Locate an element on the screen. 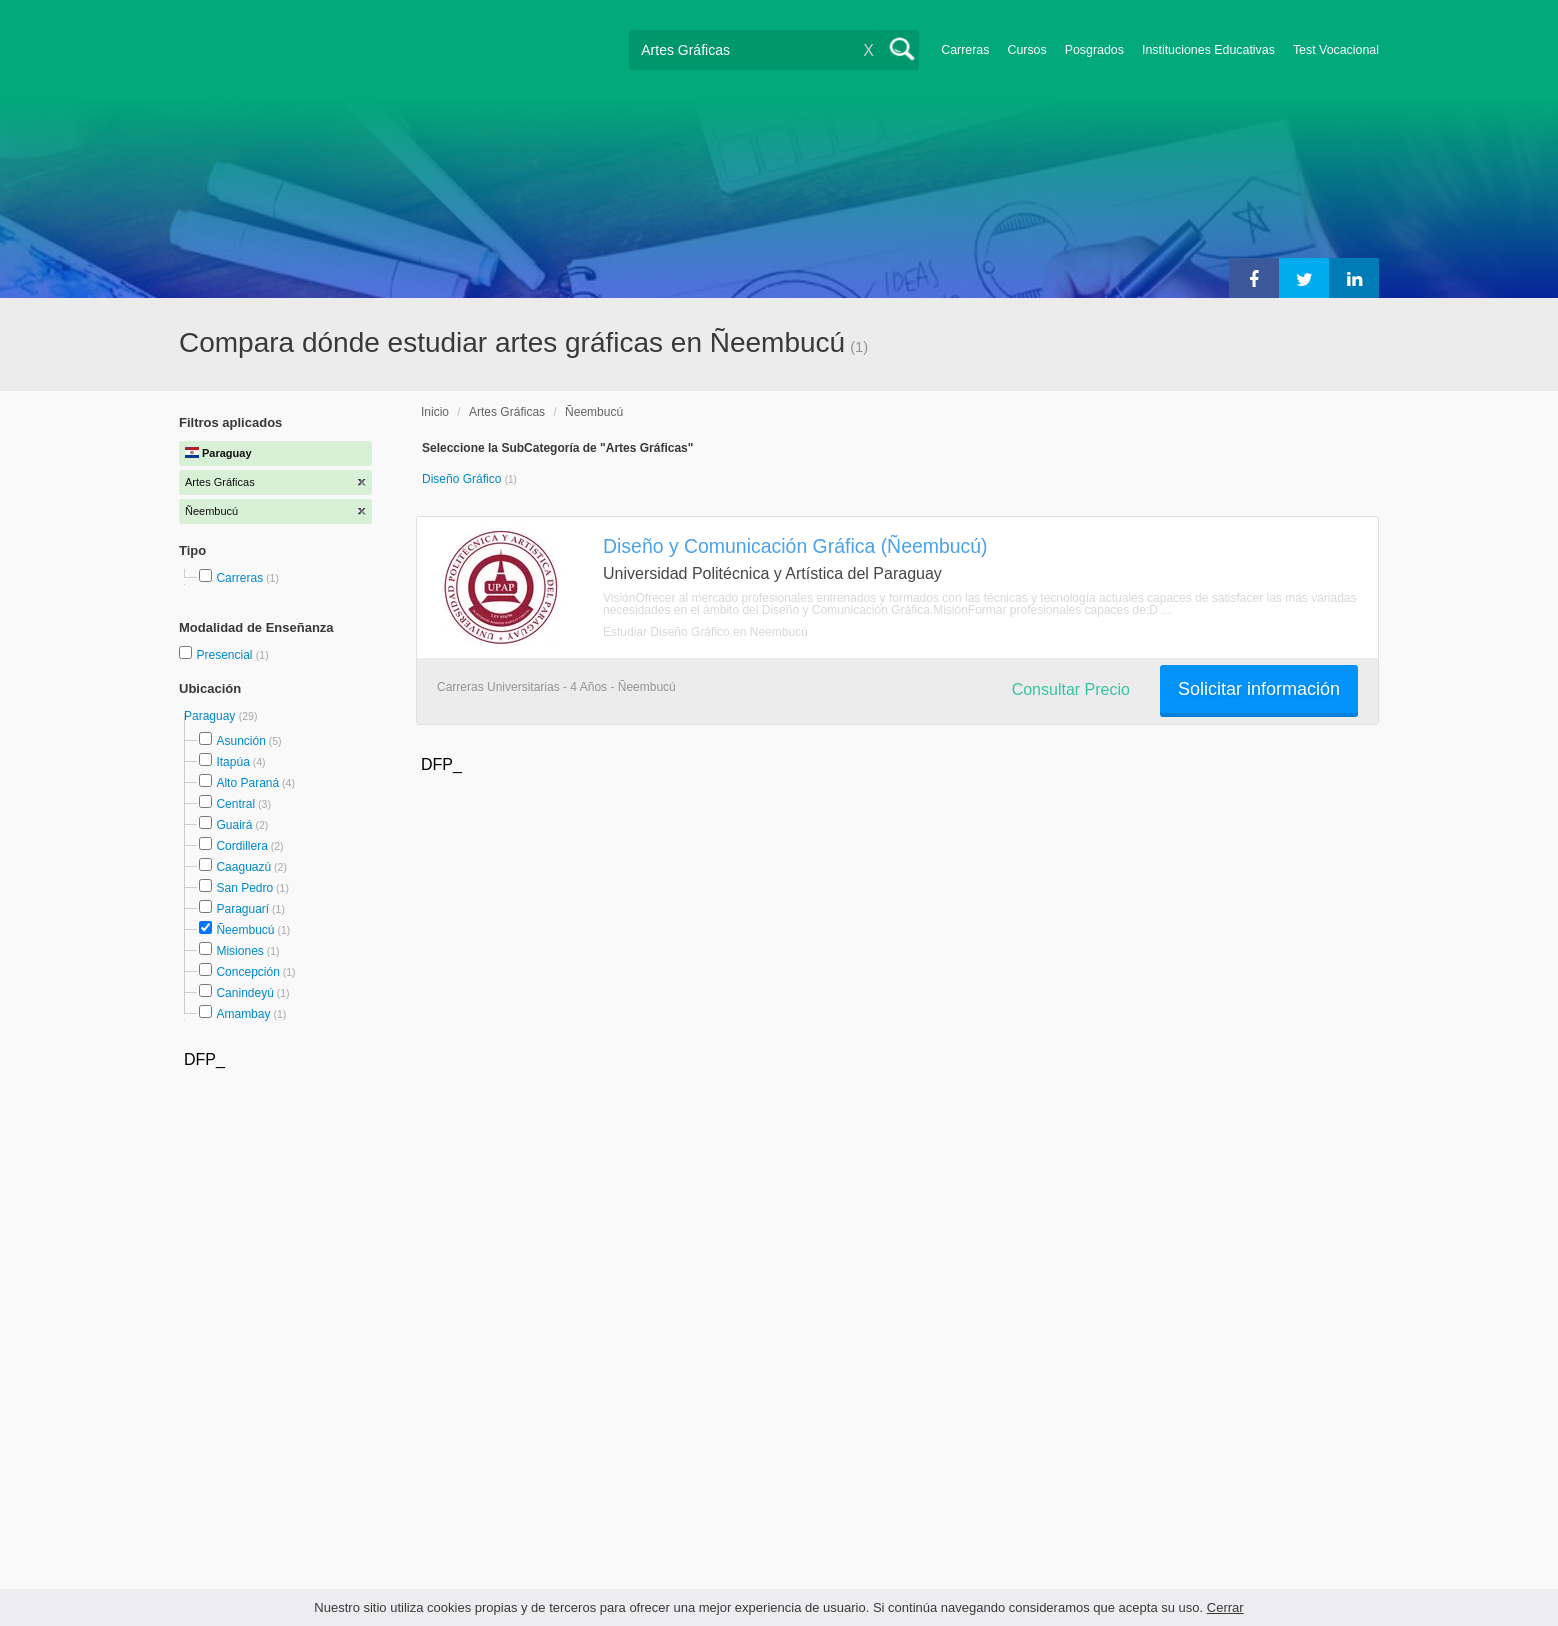 The height and width of the screenshot is (1626, 1558). Diseño Gráfico is located at coordinates (463, 479).